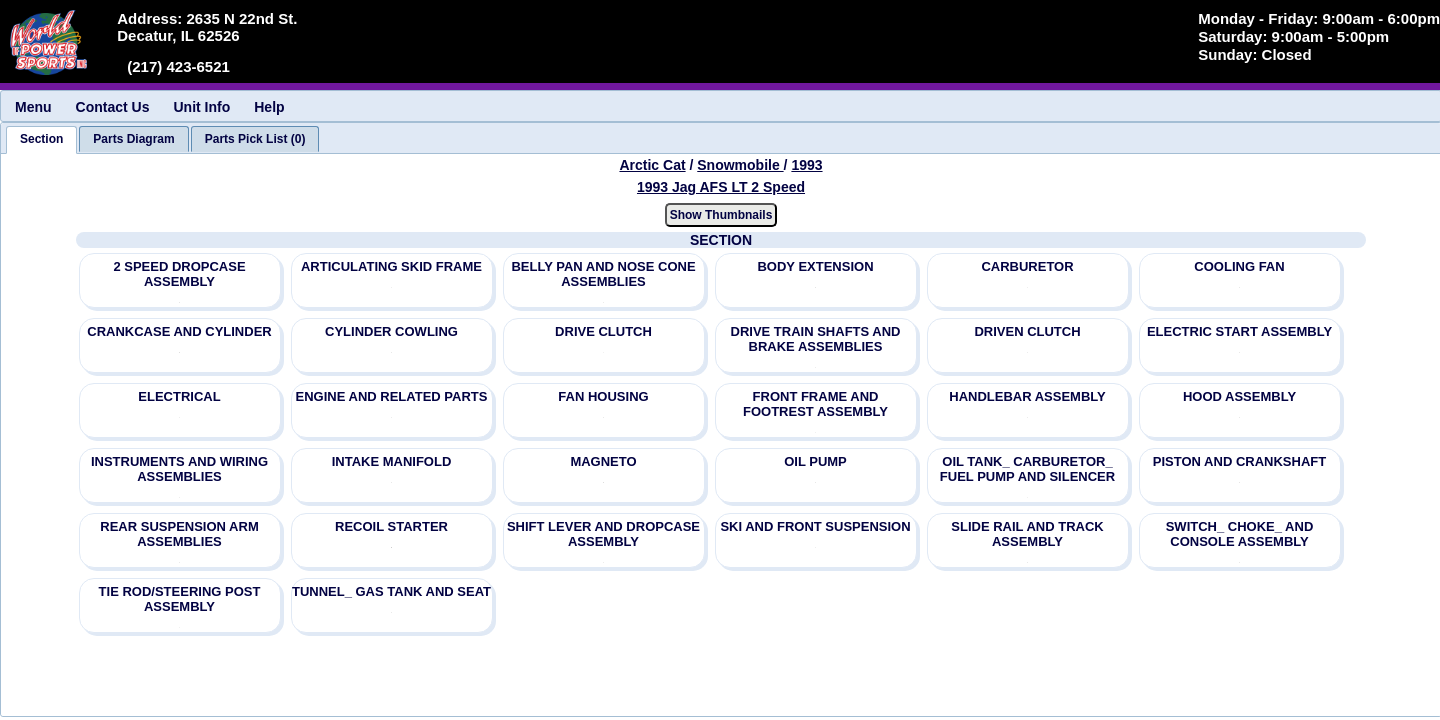 This screenshot has height=720, width=1440. I want to click on CRANKCASE AND CYLINDER, so click(179, 331).